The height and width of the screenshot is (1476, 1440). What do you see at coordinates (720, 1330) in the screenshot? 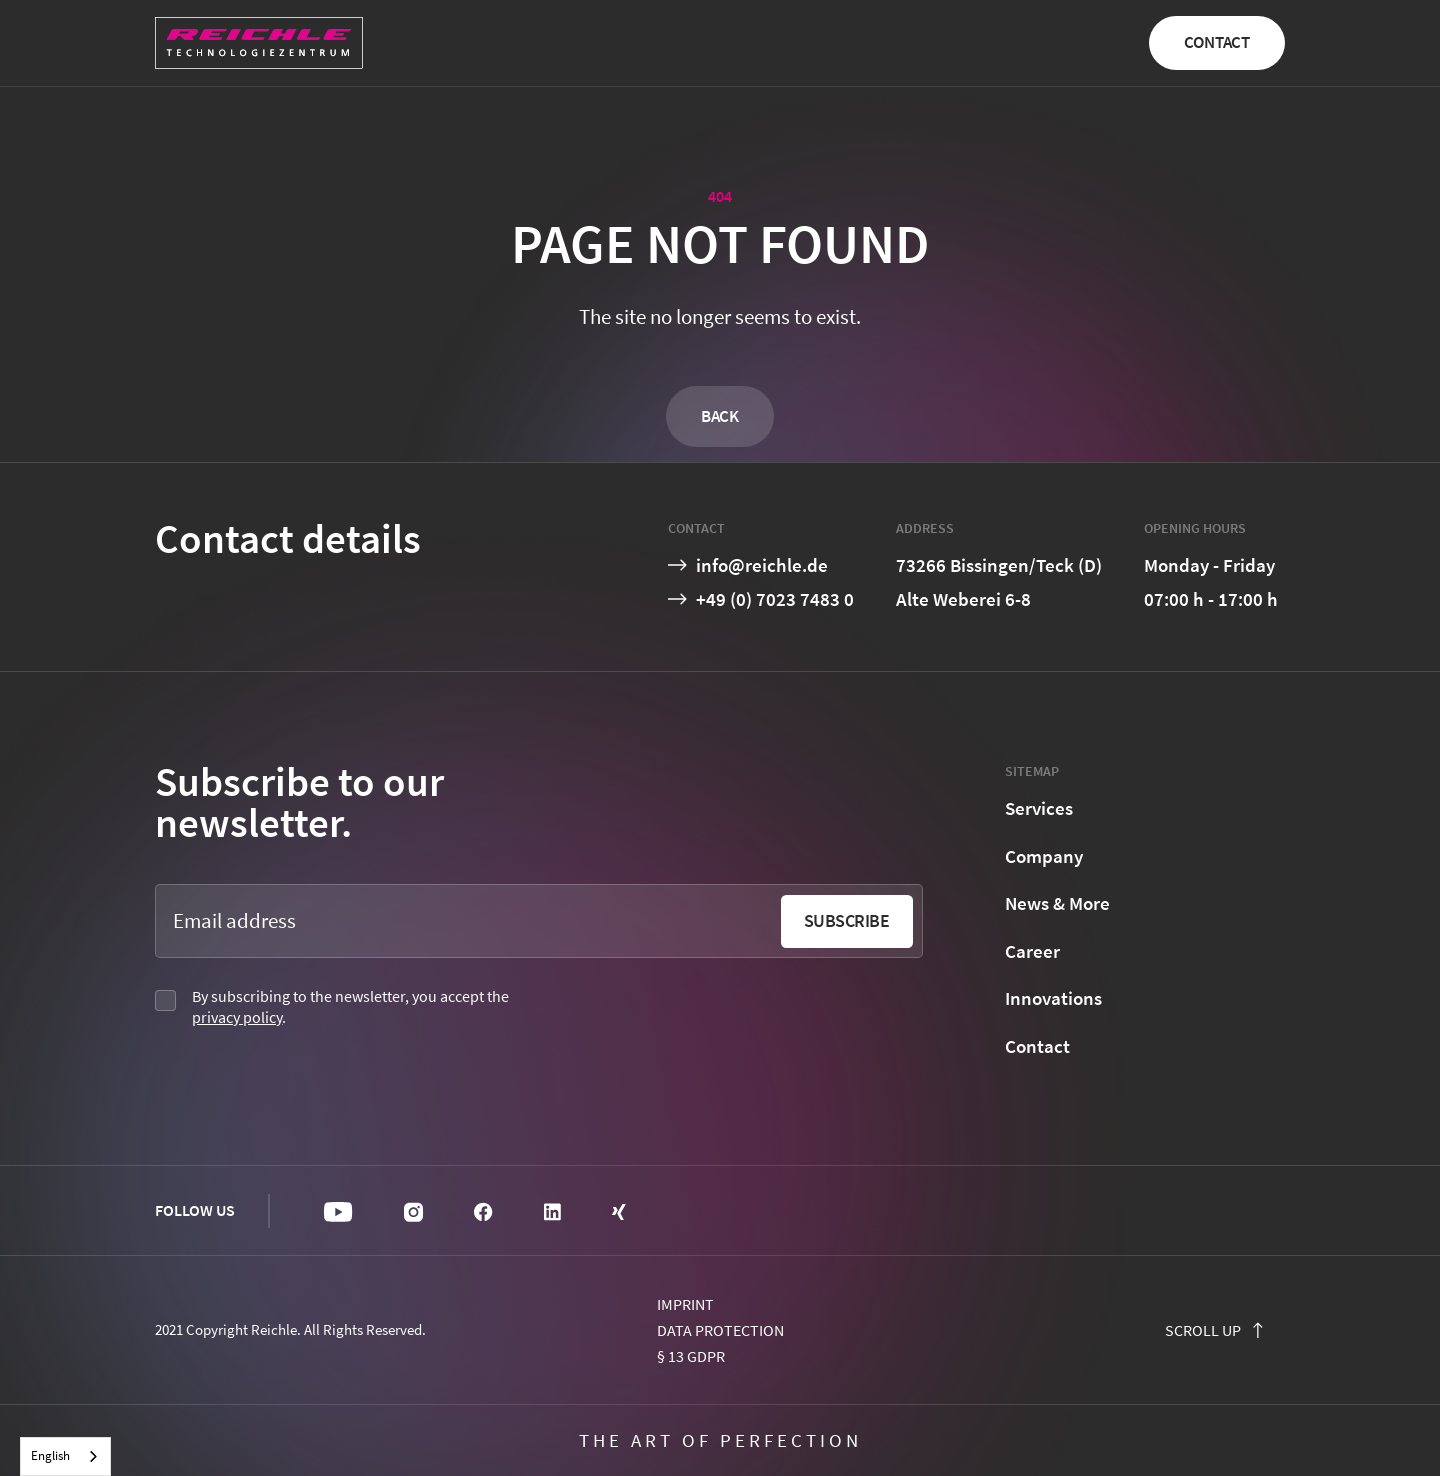
I see `Data protection` at bounding box center [720, 1330].